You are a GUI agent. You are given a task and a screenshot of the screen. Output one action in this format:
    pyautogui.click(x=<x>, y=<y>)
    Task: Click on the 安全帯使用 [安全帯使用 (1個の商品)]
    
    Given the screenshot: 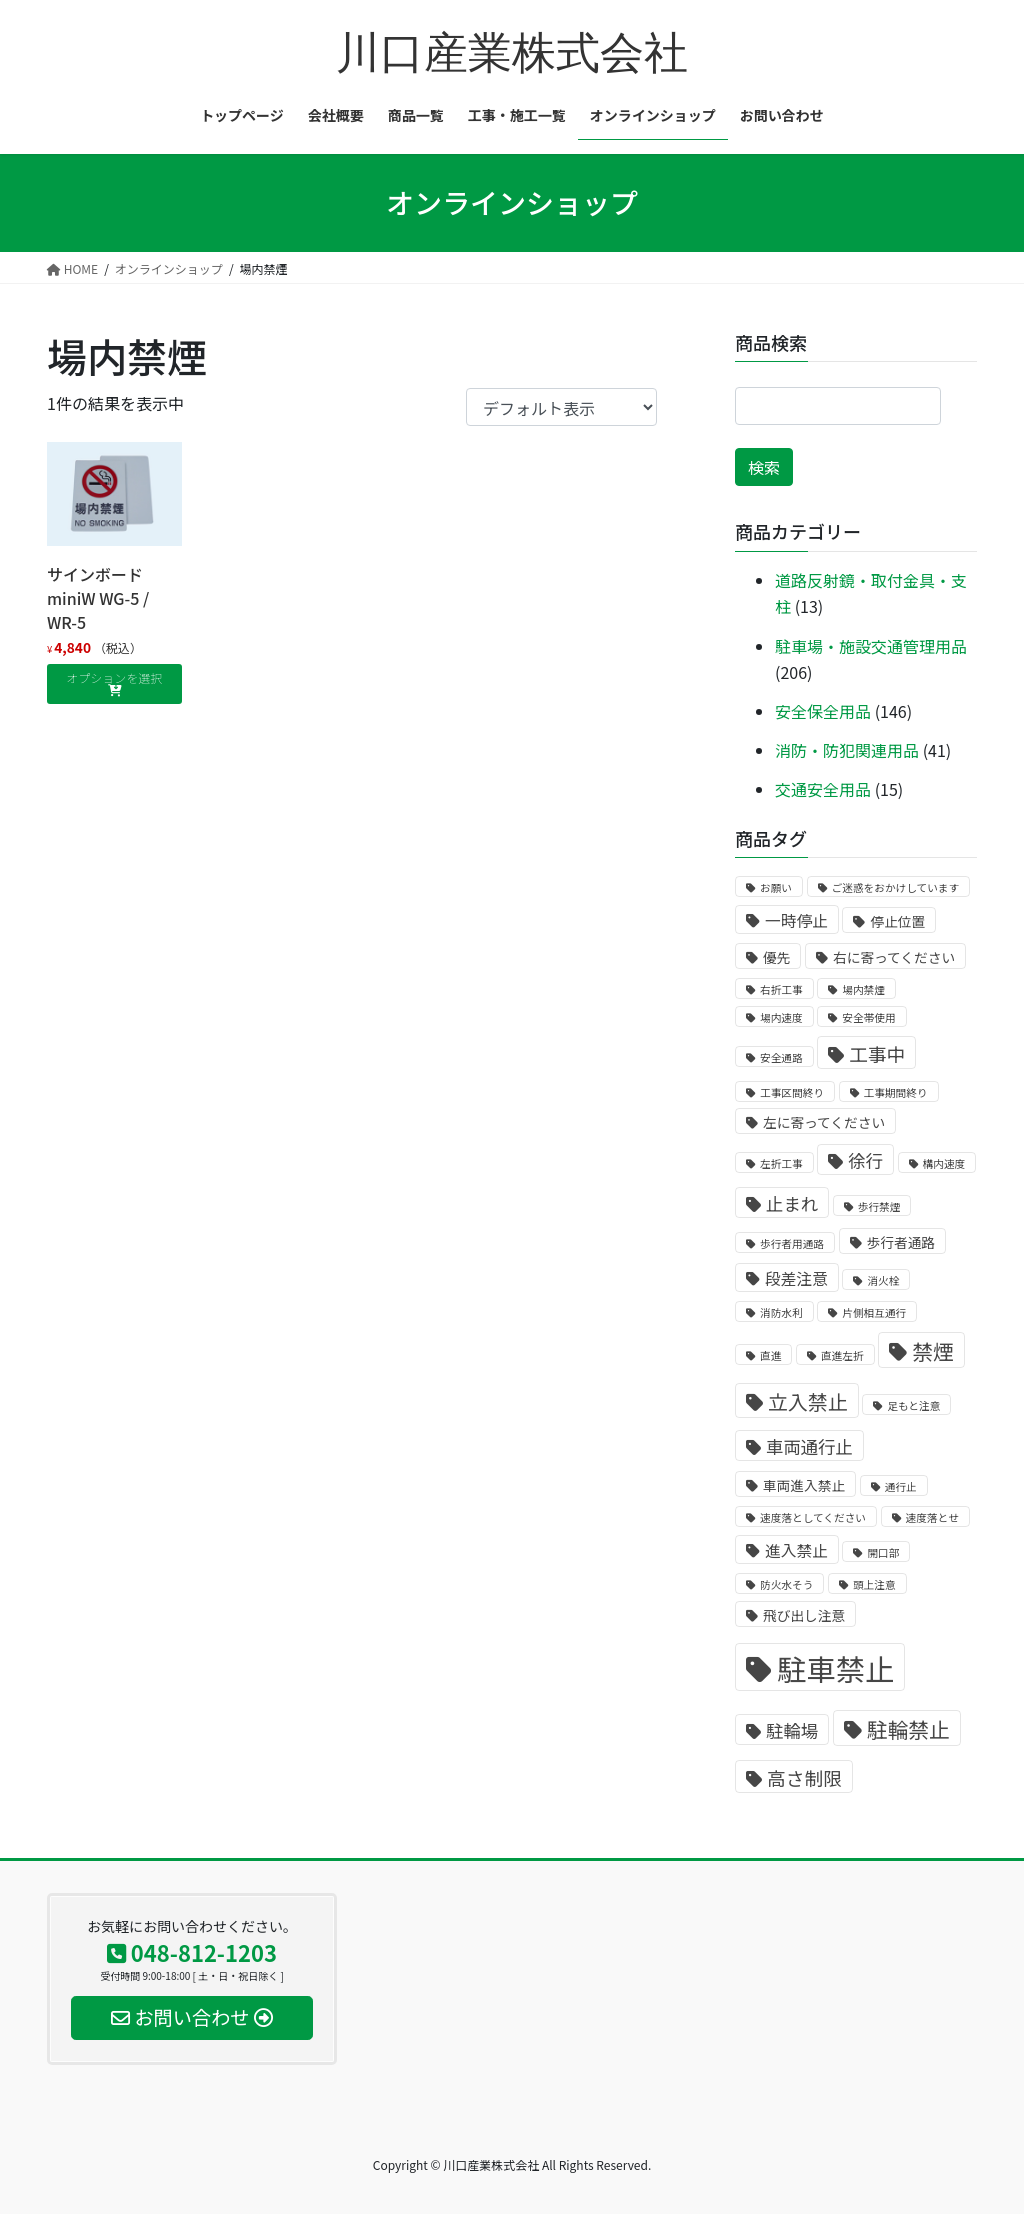 What is the action you would take?
    pyautogui.click(x=868, y=1017)
    